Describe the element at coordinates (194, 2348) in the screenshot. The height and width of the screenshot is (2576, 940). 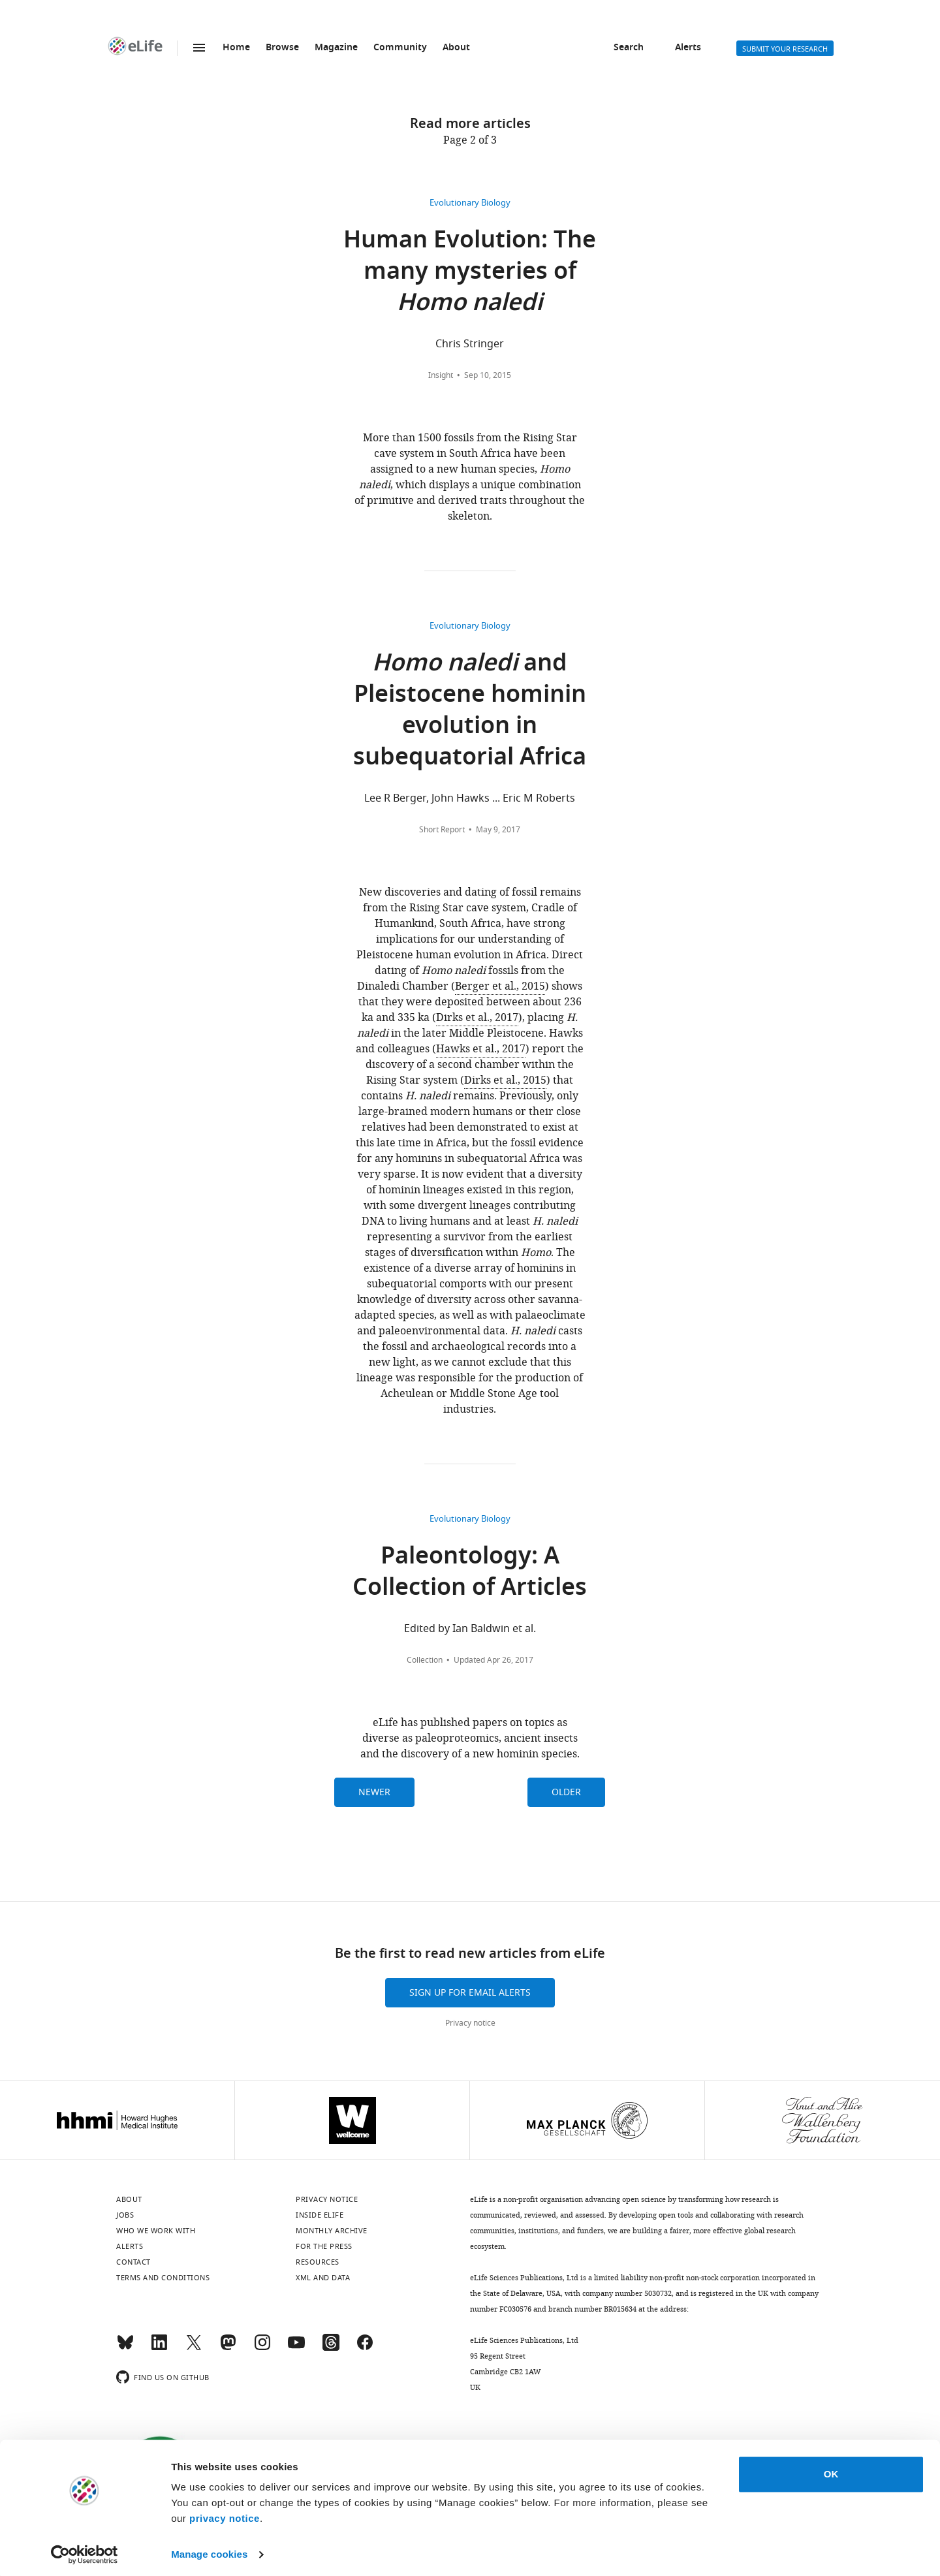
I see `[Twitter]` at that location.